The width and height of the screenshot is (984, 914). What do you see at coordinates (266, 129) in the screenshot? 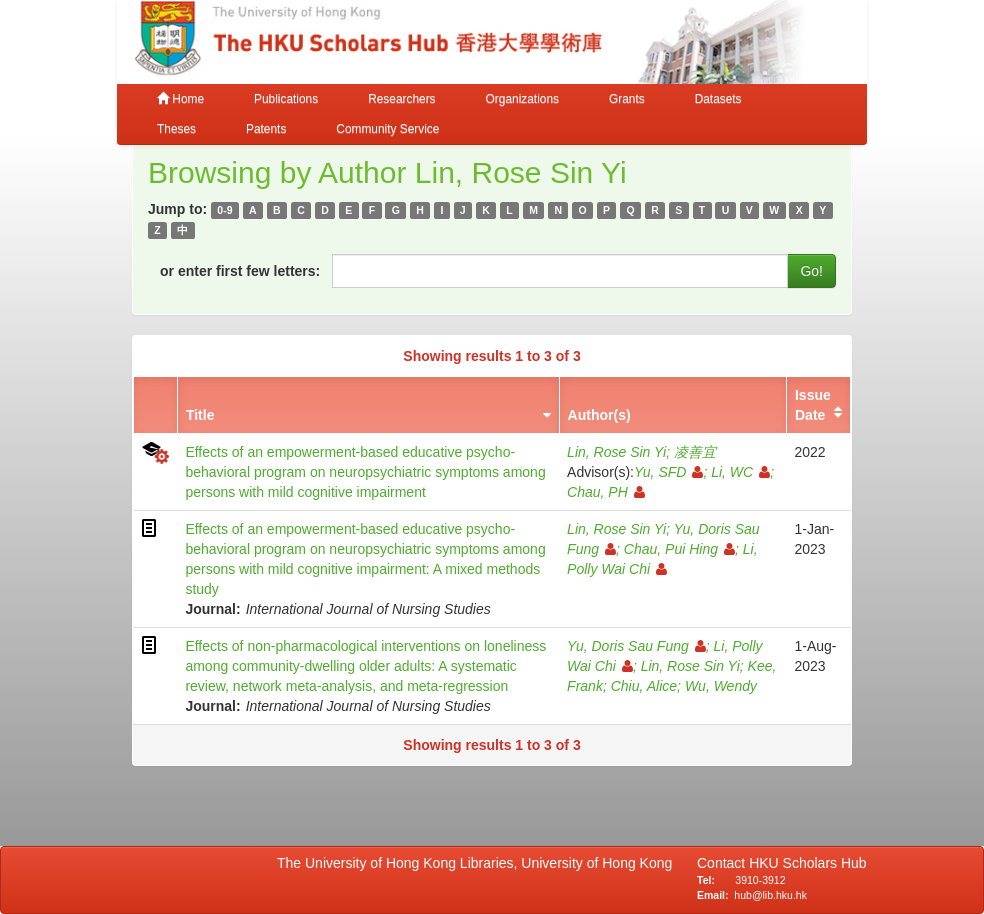
I see `Patents` at bounding box center [266, 129].